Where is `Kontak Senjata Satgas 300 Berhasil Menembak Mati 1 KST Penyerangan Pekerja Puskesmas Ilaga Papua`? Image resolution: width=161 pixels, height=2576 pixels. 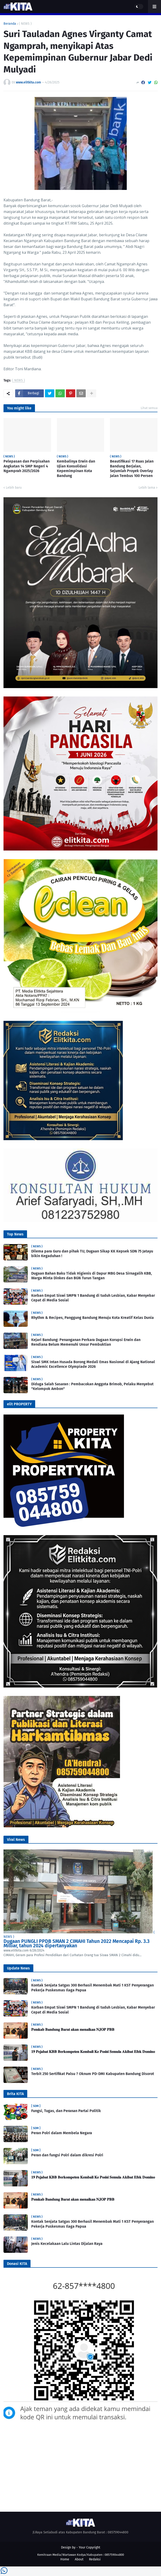
Kontak Senjata Satgas 300 Berhasil Menembak Mati 1 KST Penyerangan Pekerja Puskesmas Ilaga Papua is located at coordinates (92, 1987).